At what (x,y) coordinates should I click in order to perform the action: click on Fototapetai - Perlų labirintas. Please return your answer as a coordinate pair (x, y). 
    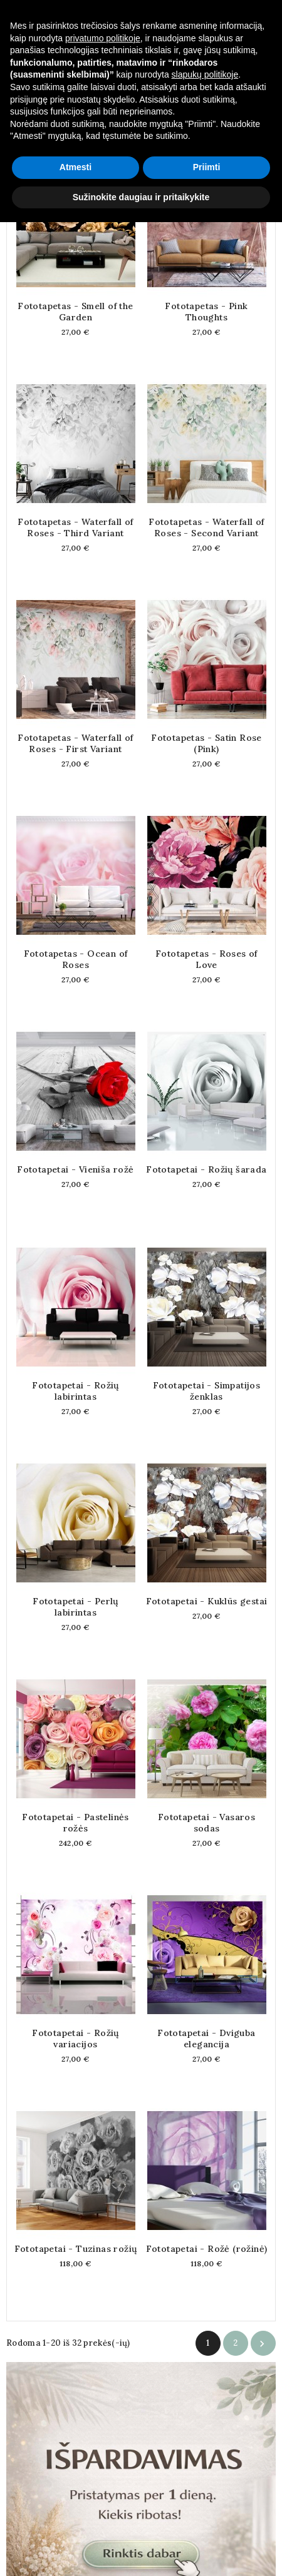
    Looking at the image, I should click on (75, 1607).